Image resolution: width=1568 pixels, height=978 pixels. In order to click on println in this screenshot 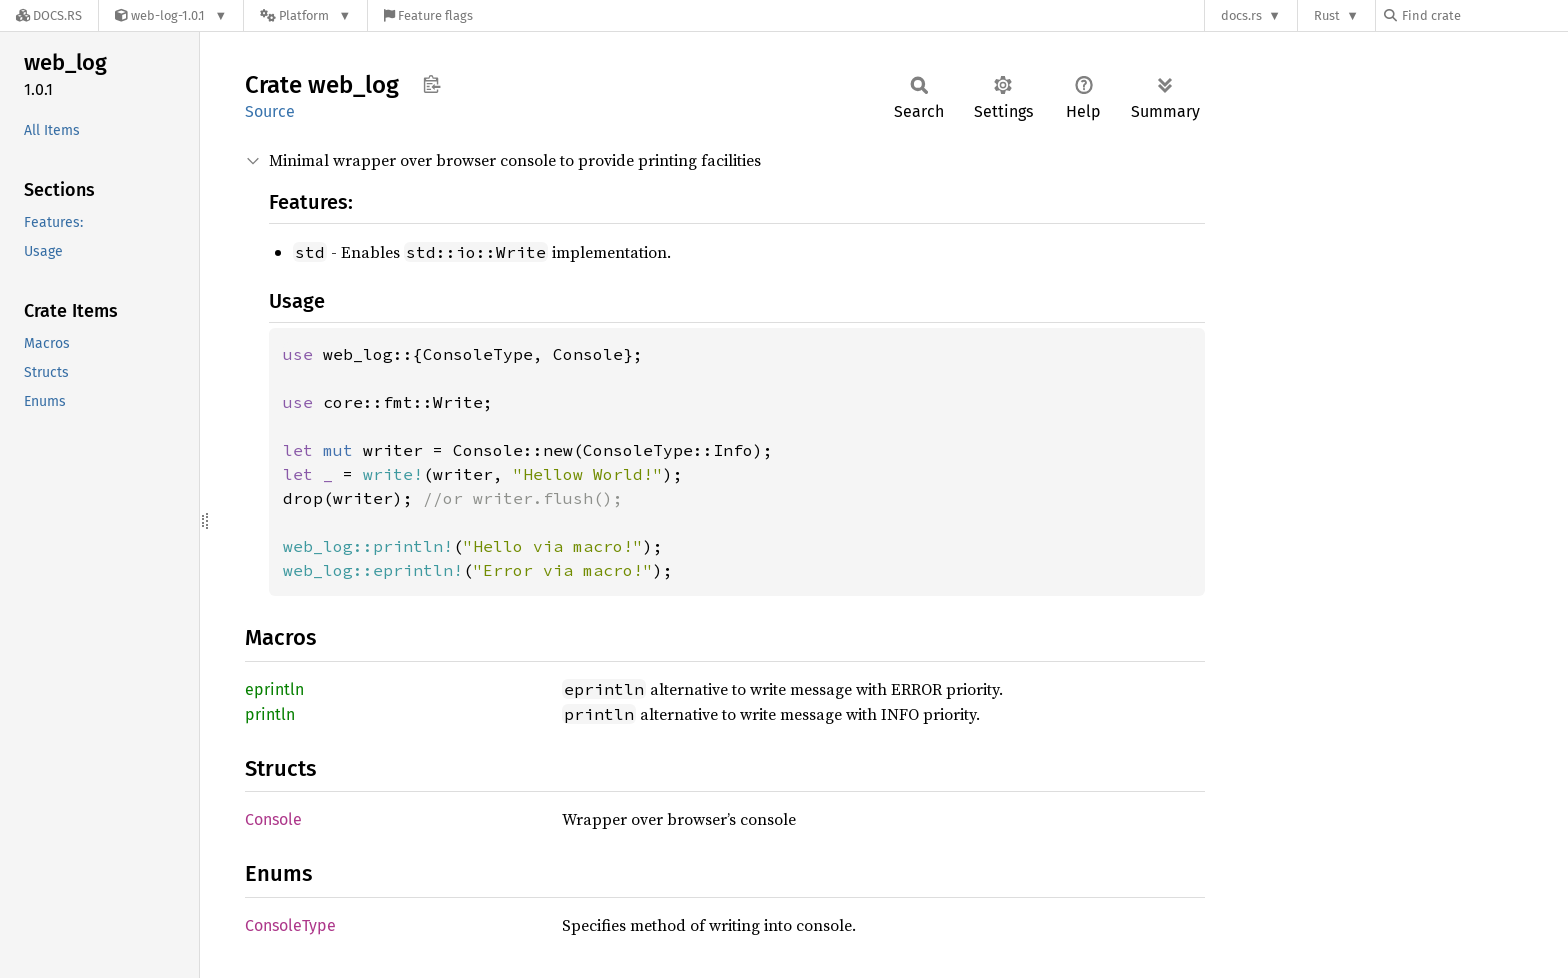, I will do `click(270, 714)`.